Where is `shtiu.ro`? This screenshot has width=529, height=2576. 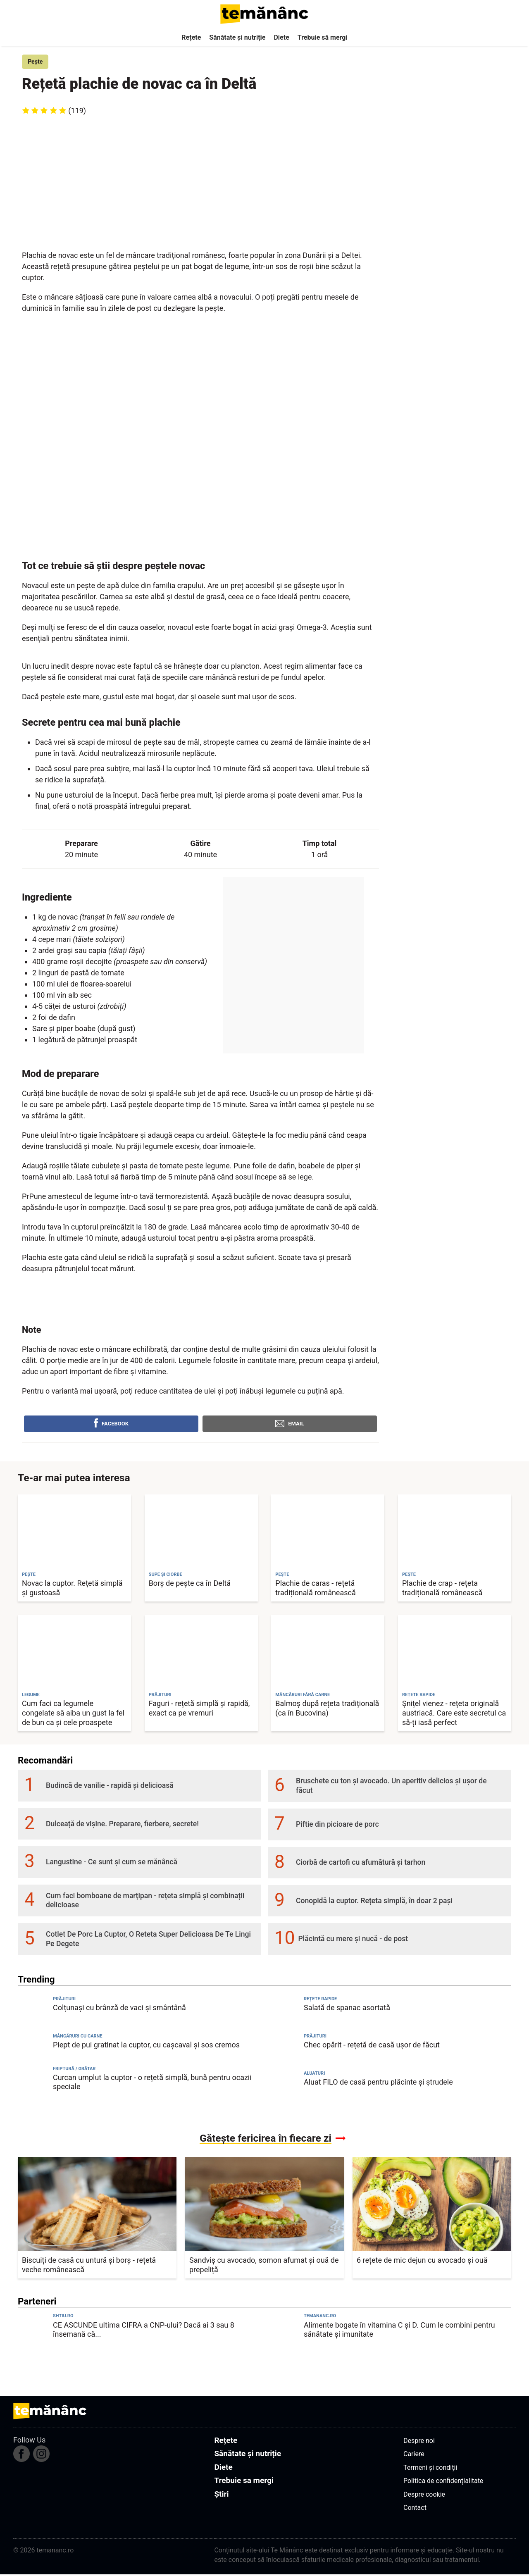
shtiu.ro is located at coordinates (63, 2317).